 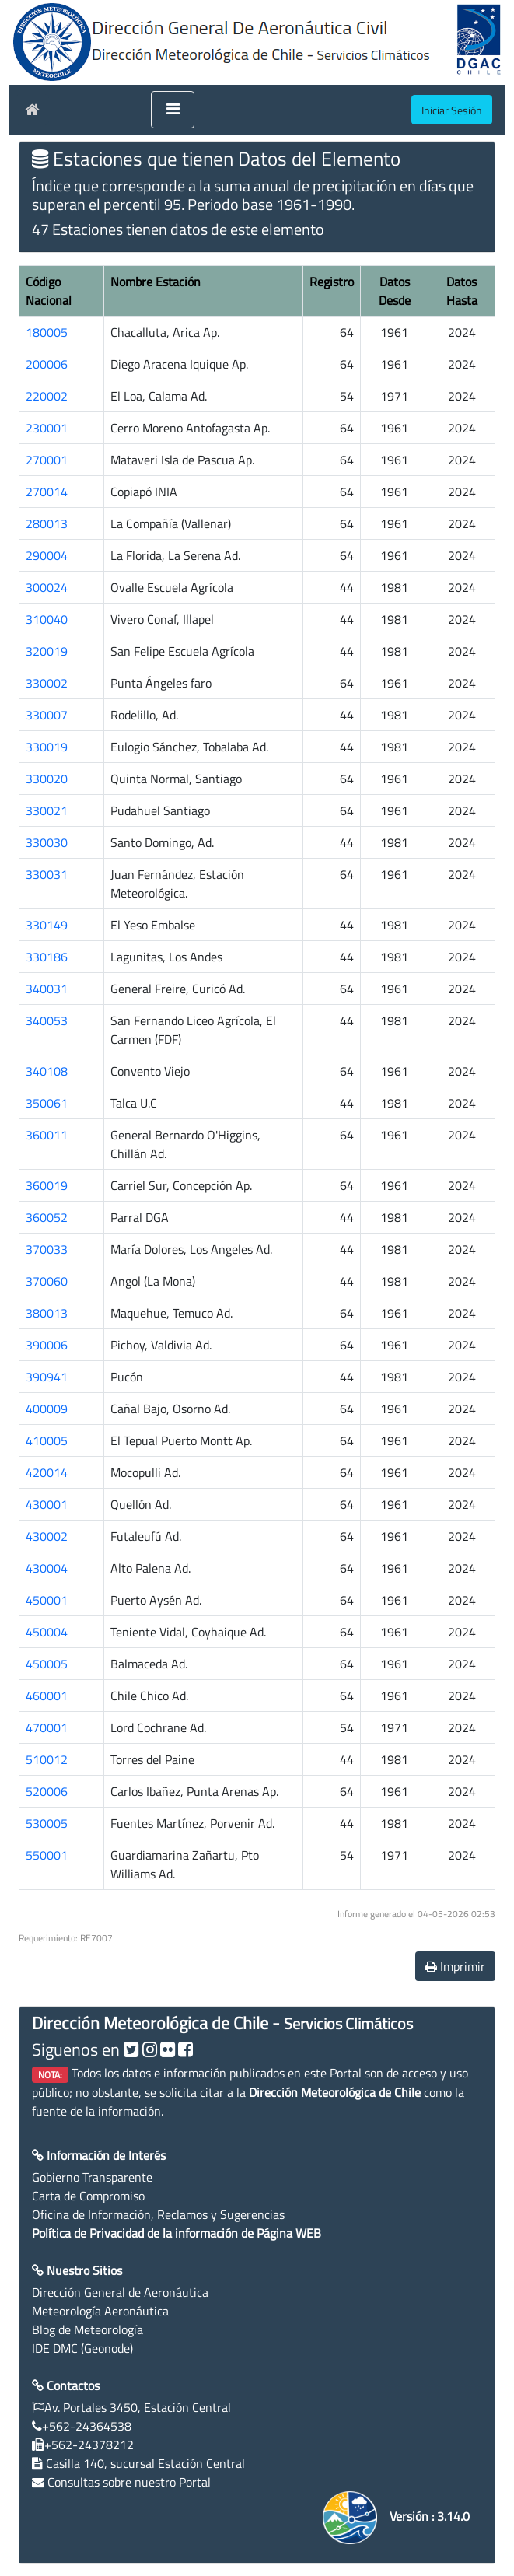 What do you see at coordinates (47, 1376) in the screenshot?
I see `390941` at bounding box center [47, 1376].